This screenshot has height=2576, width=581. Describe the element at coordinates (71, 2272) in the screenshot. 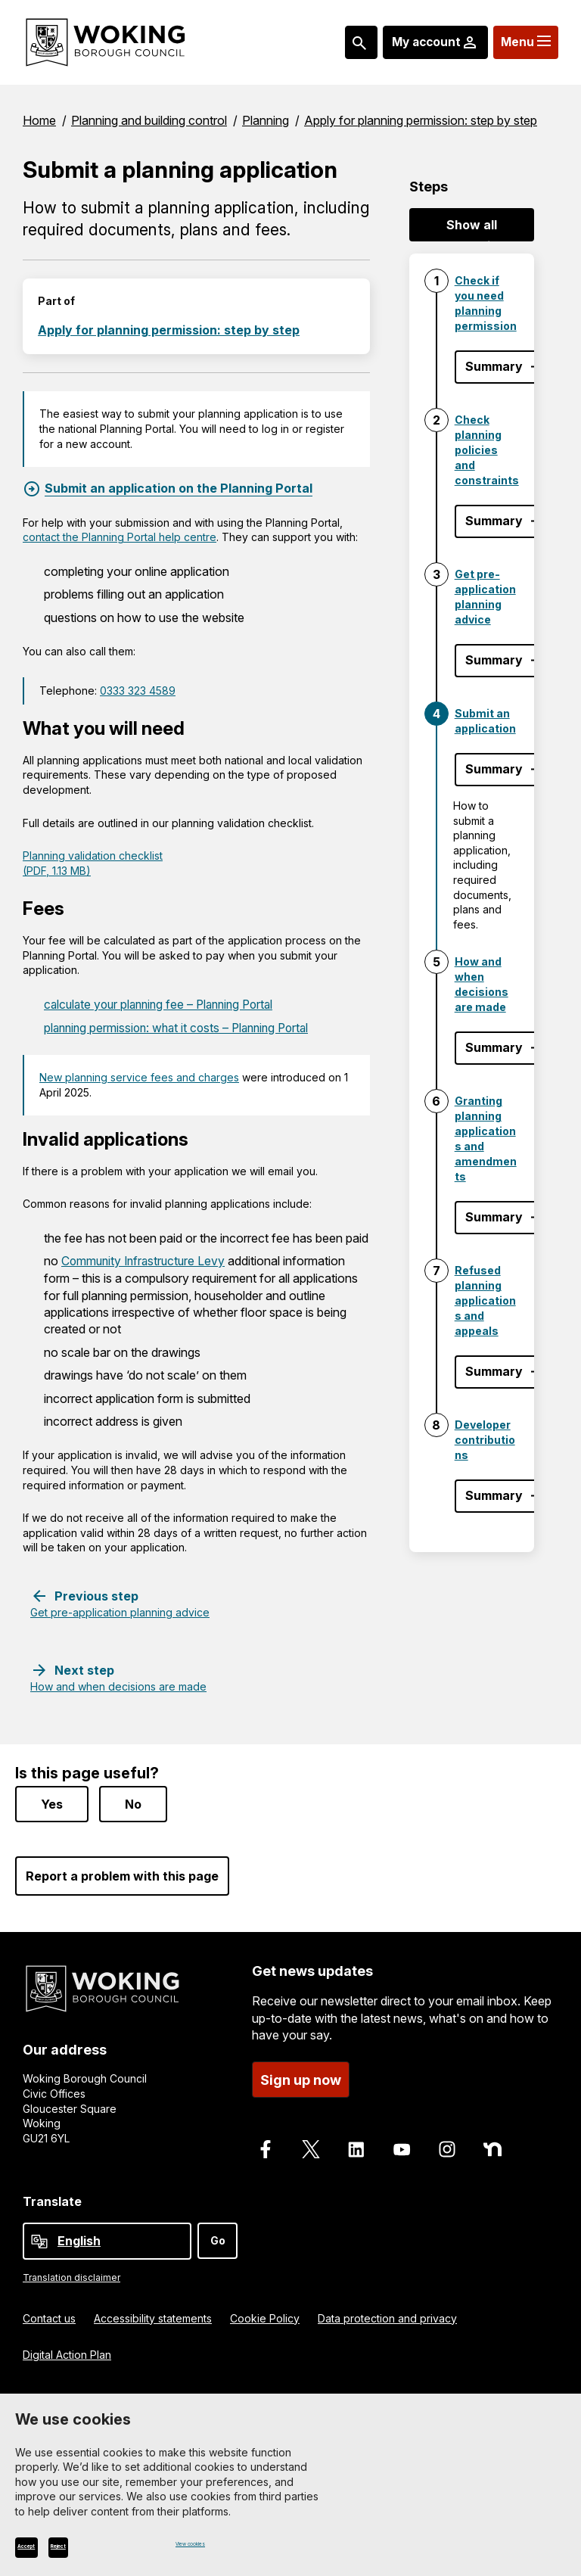

I see `Translation disclaimer` at that location.